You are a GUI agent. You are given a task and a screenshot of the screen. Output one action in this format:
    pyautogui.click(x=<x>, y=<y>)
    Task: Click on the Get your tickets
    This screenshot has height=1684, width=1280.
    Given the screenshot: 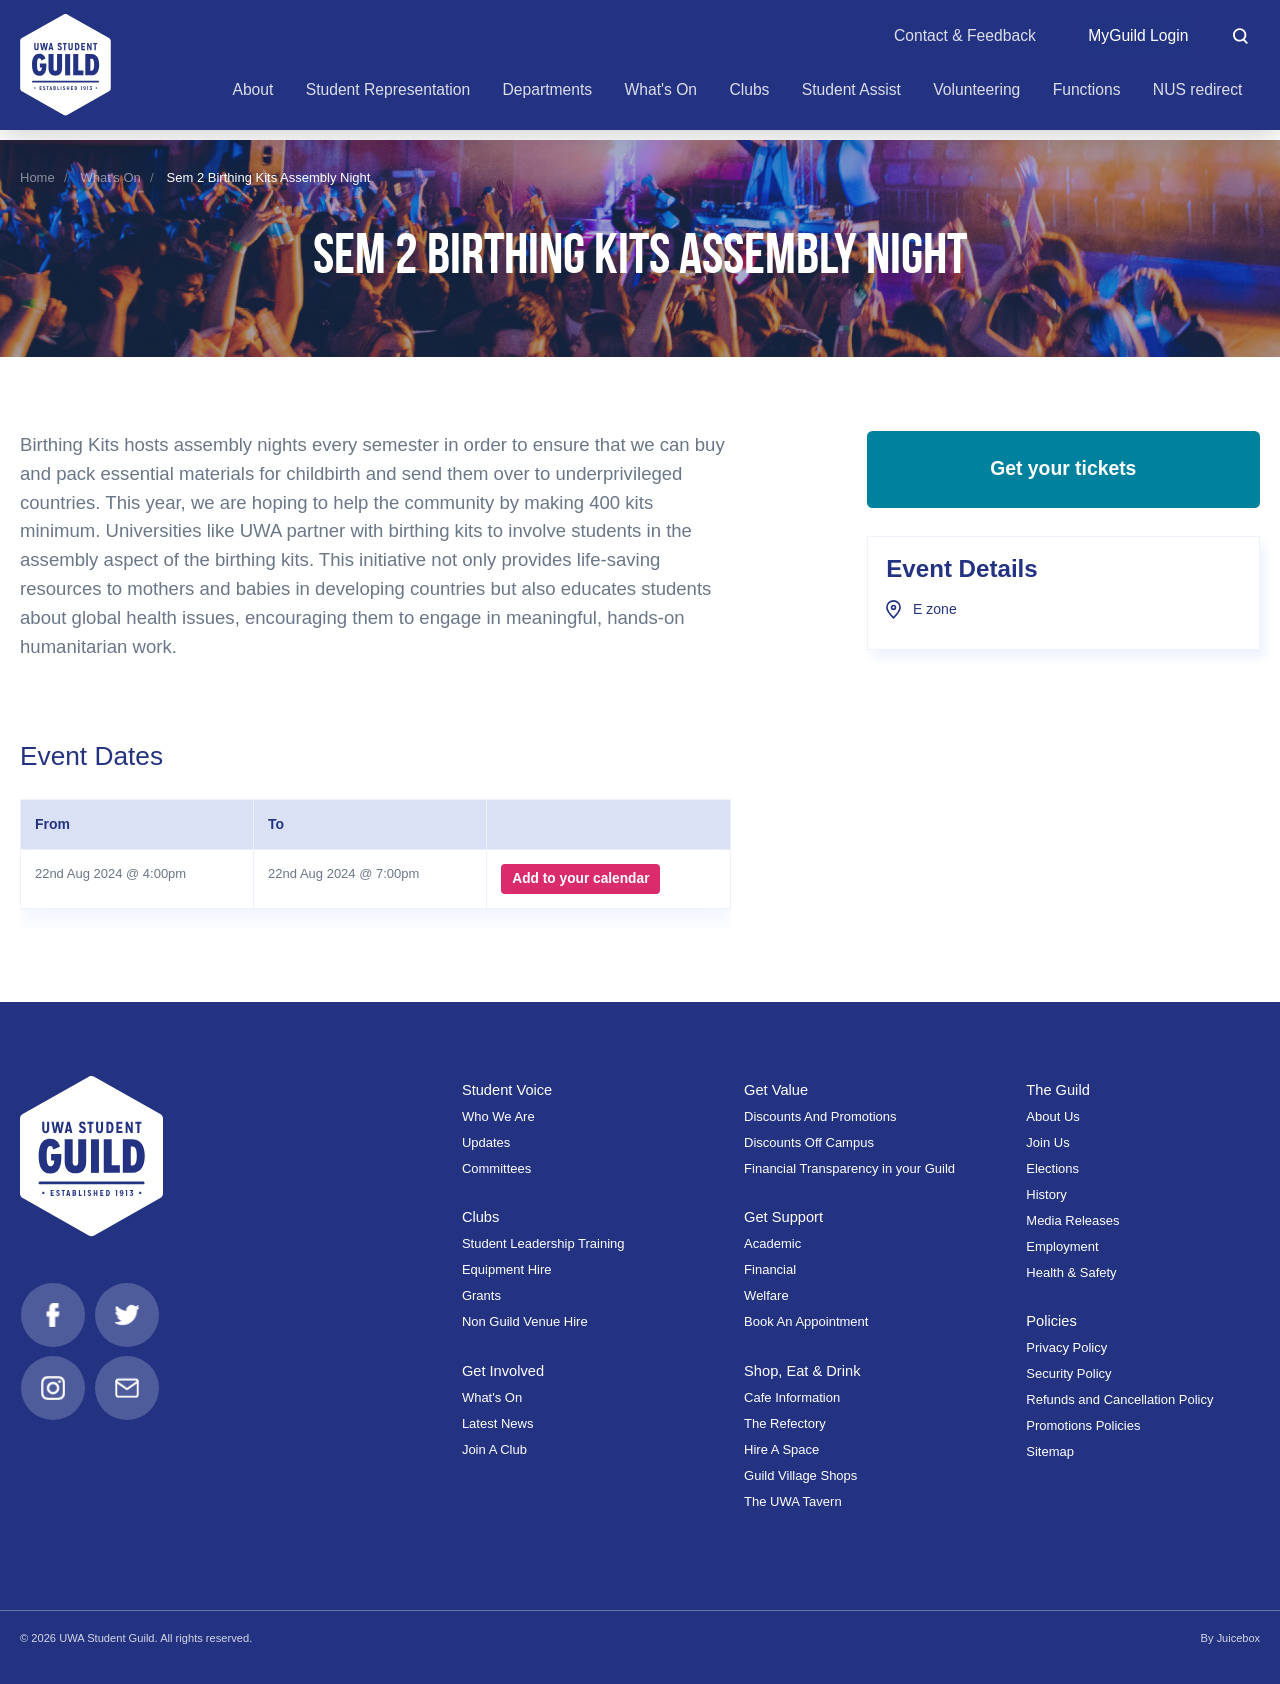 What is the action you would take?
    pyautogui.click(x=1063, y=472)
    